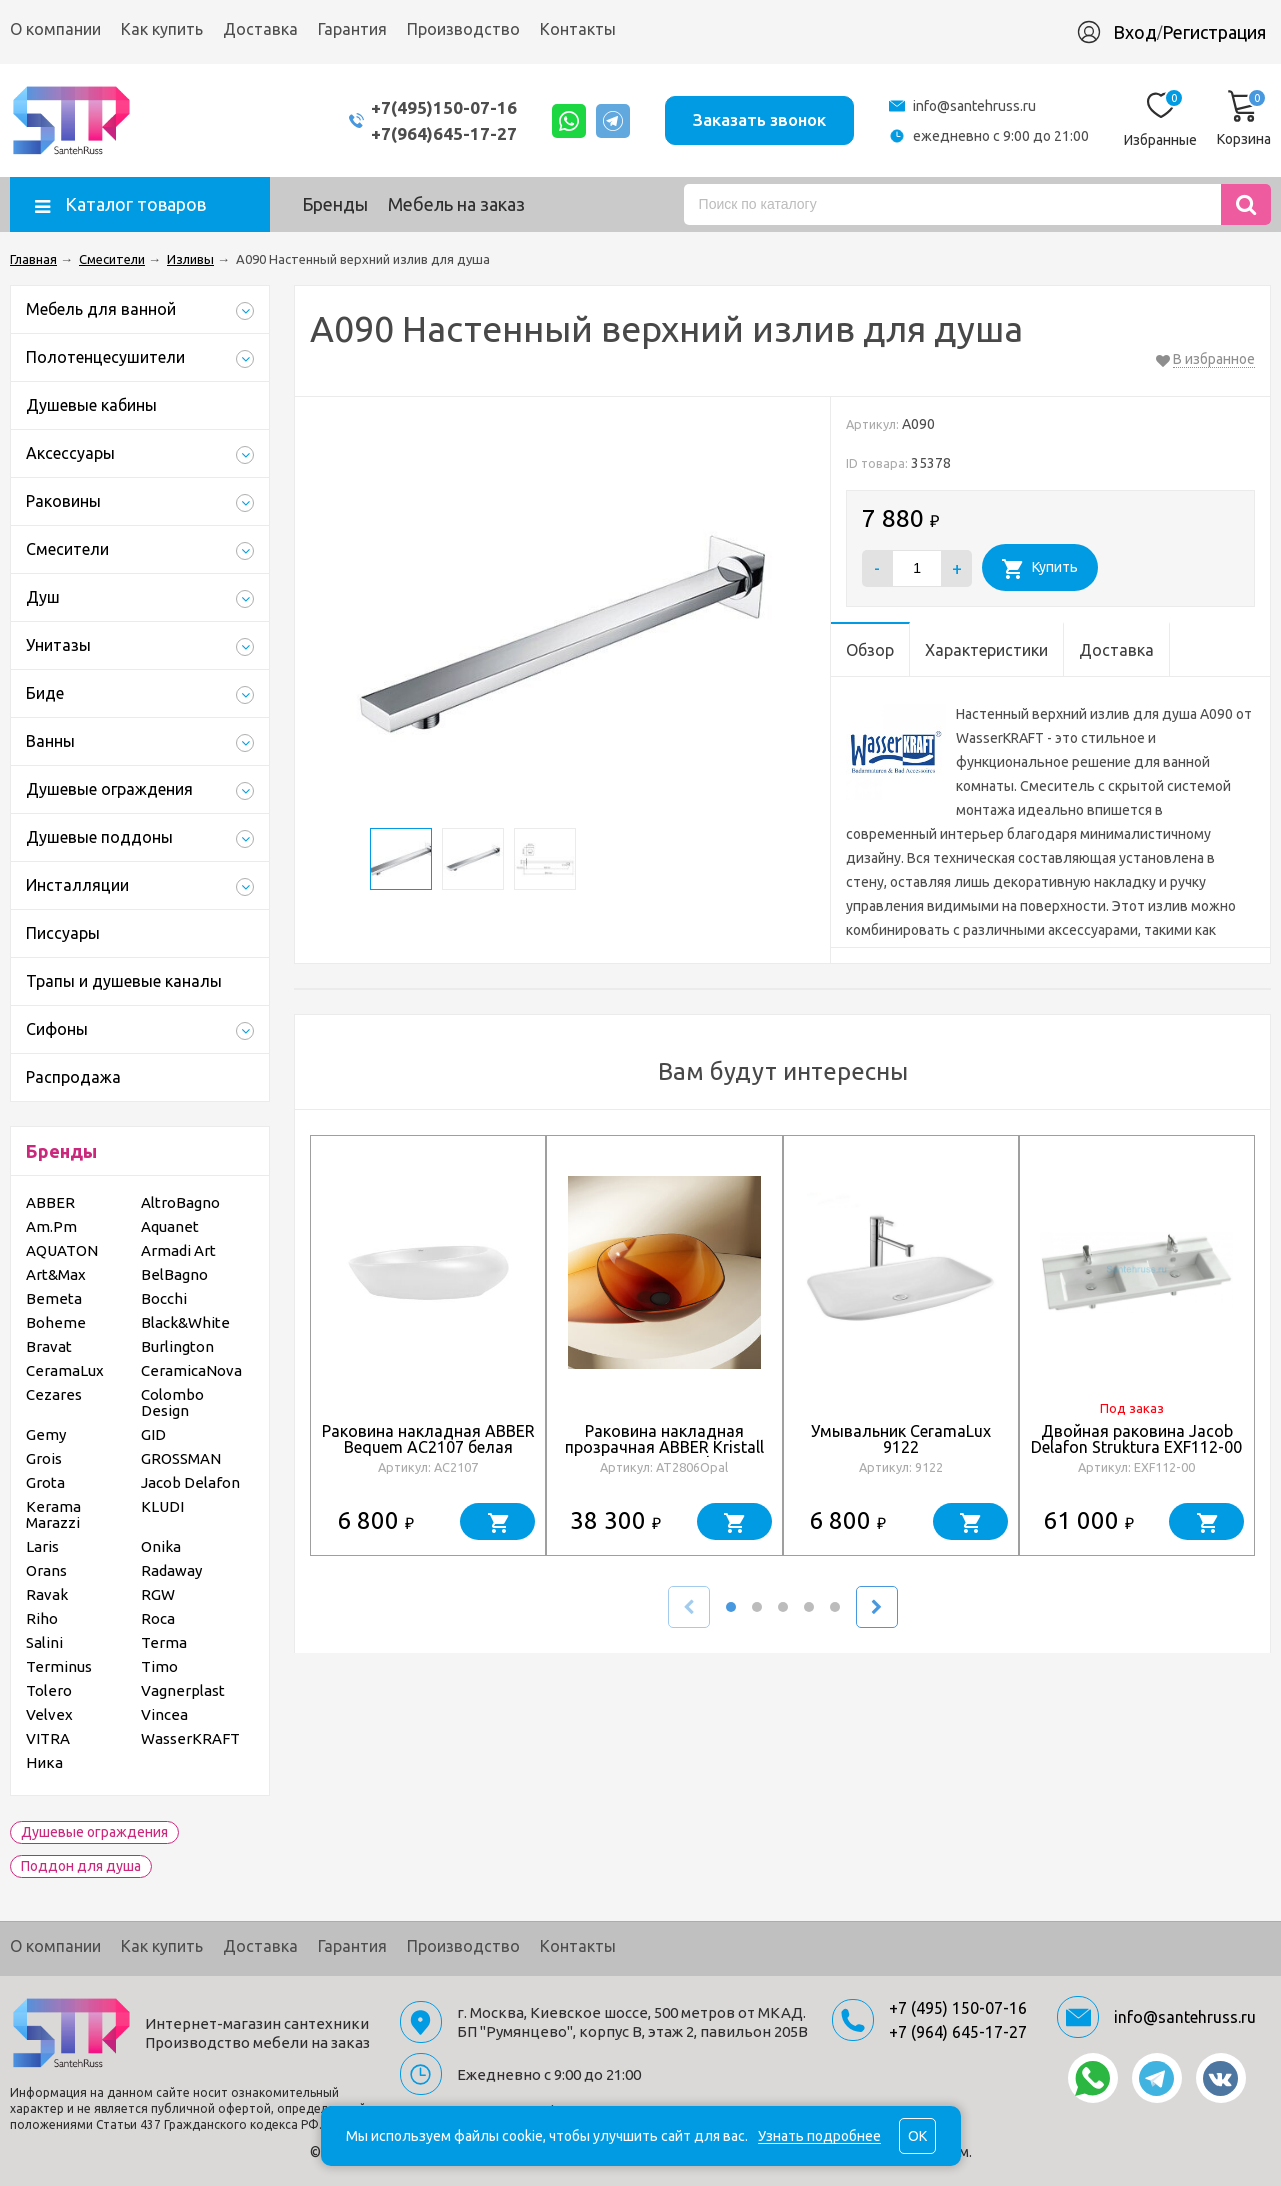 The height and width of the screenshot is (2186, 1281). Describe the element at coordinates (44, 1458) in the screenshot. I see `Grois` at that location.